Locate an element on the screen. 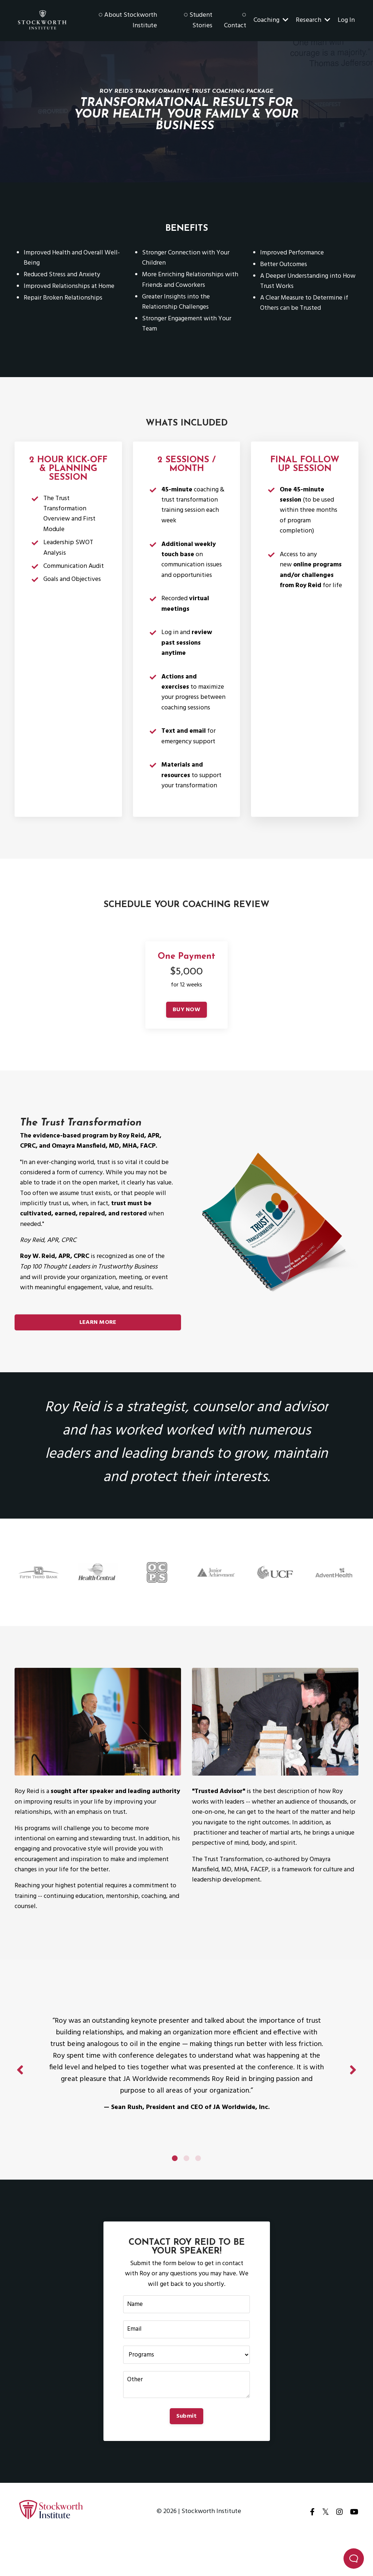  Previous is located at coordinates (20, 2095).